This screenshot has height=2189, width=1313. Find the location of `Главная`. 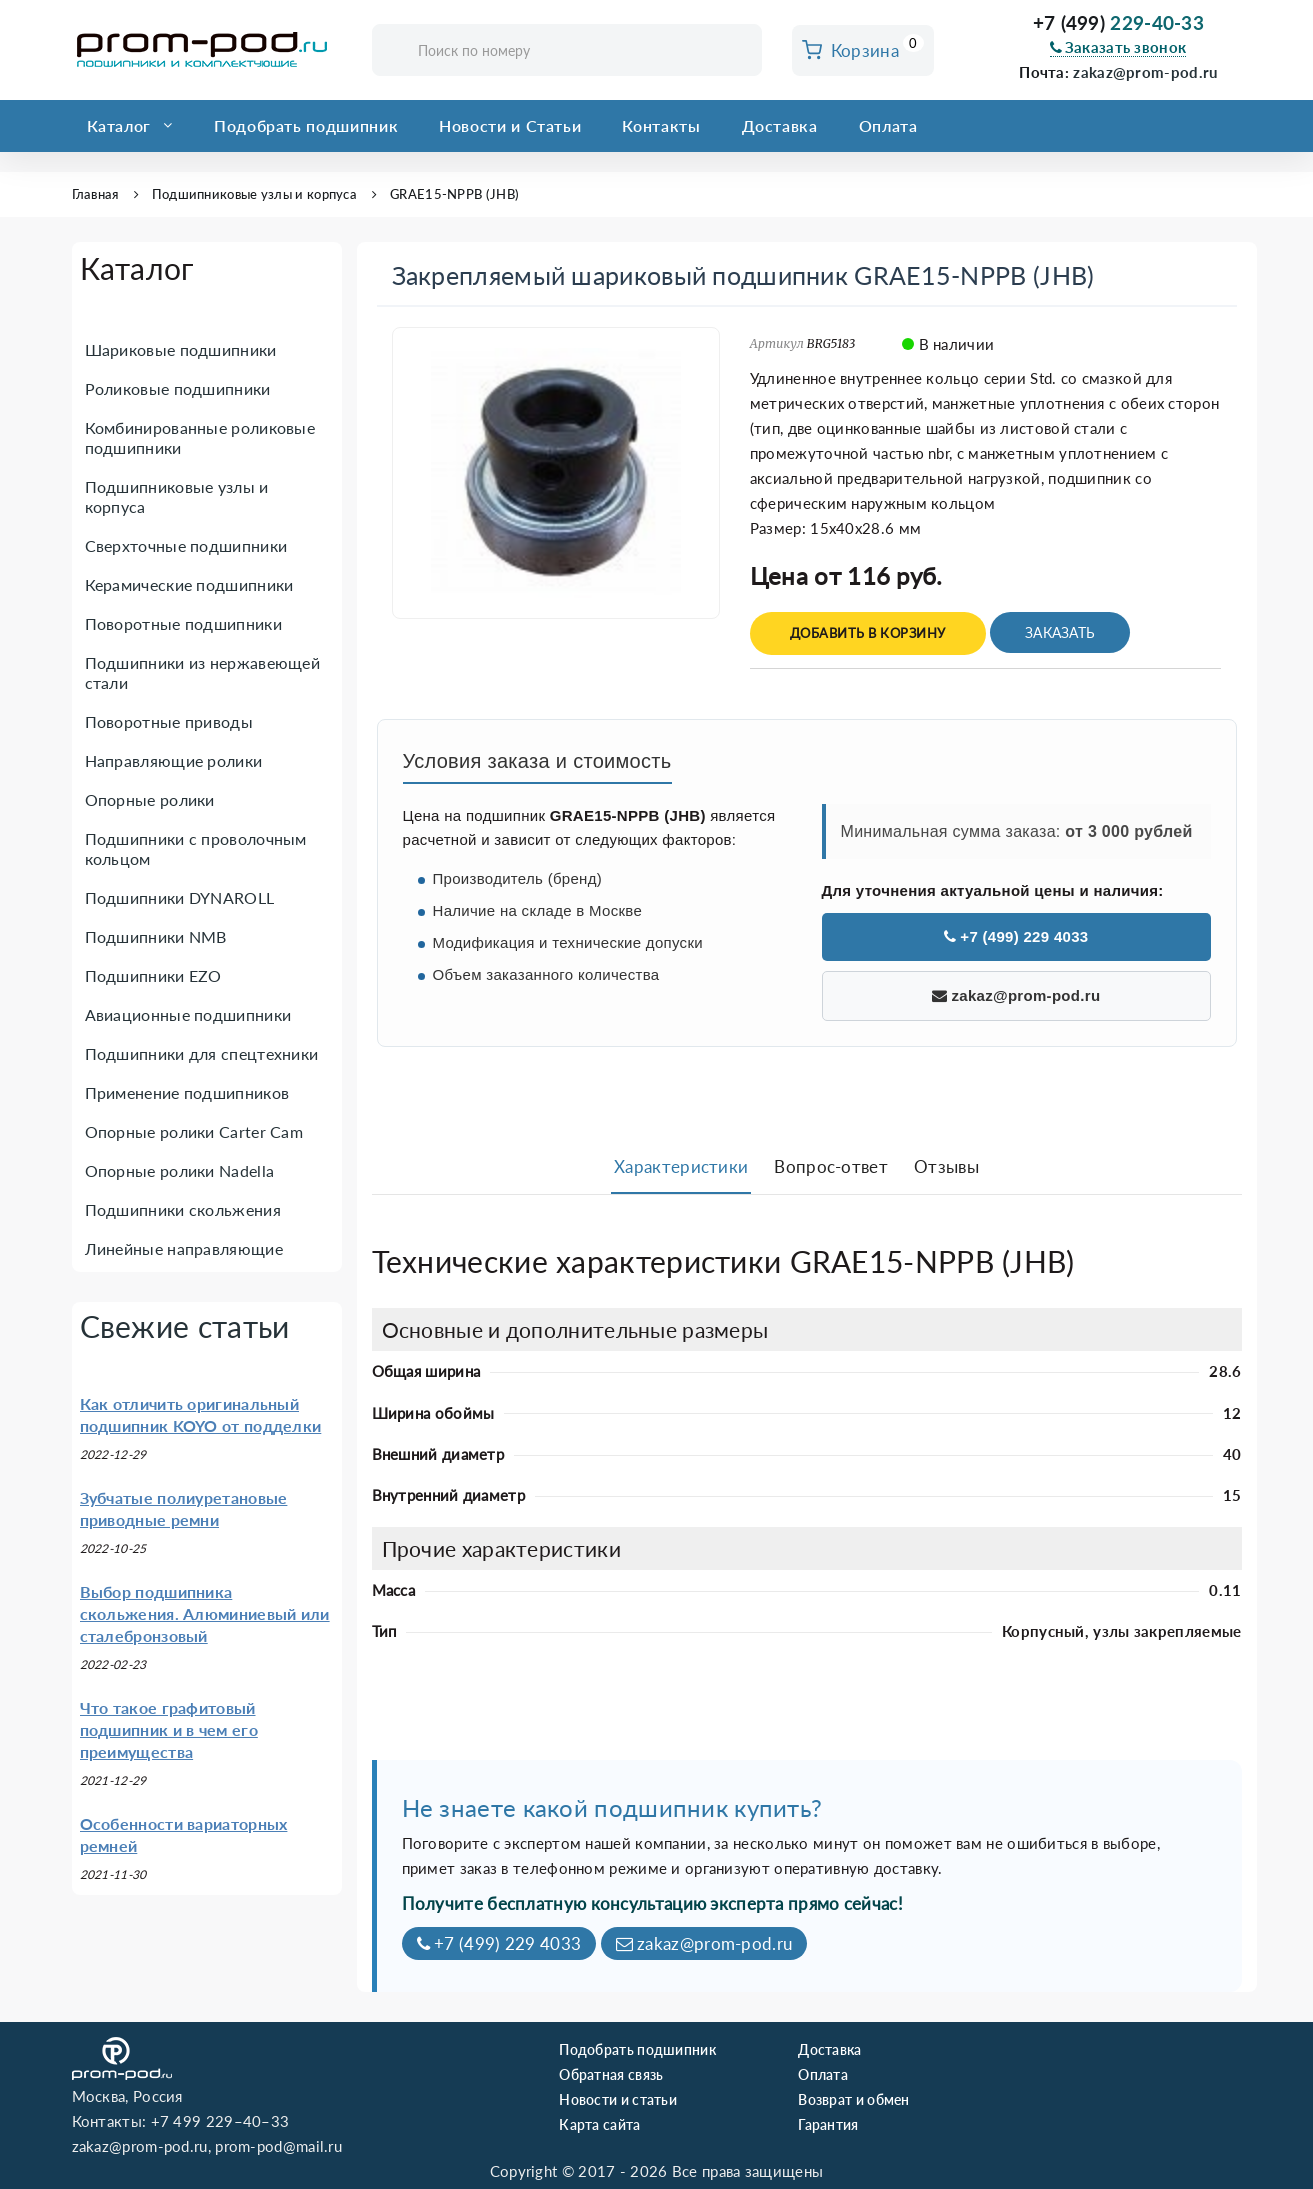

Главная is located at coordinates (95, 194).